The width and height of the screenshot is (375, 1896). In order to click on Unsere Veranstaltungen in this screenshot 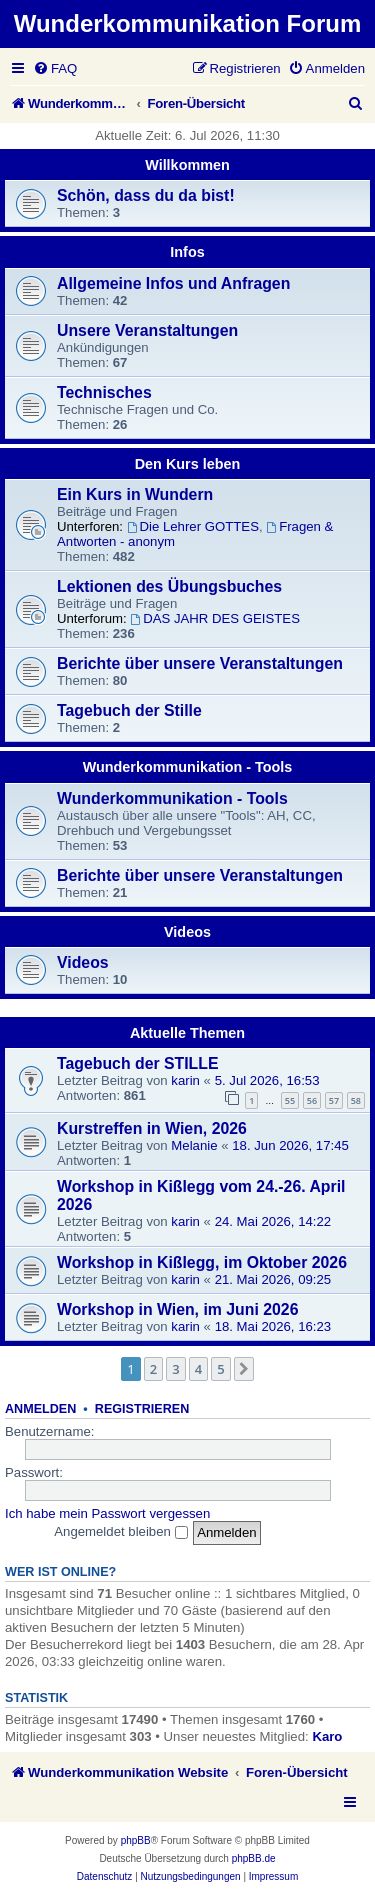, I will do `click(147, 330)`.